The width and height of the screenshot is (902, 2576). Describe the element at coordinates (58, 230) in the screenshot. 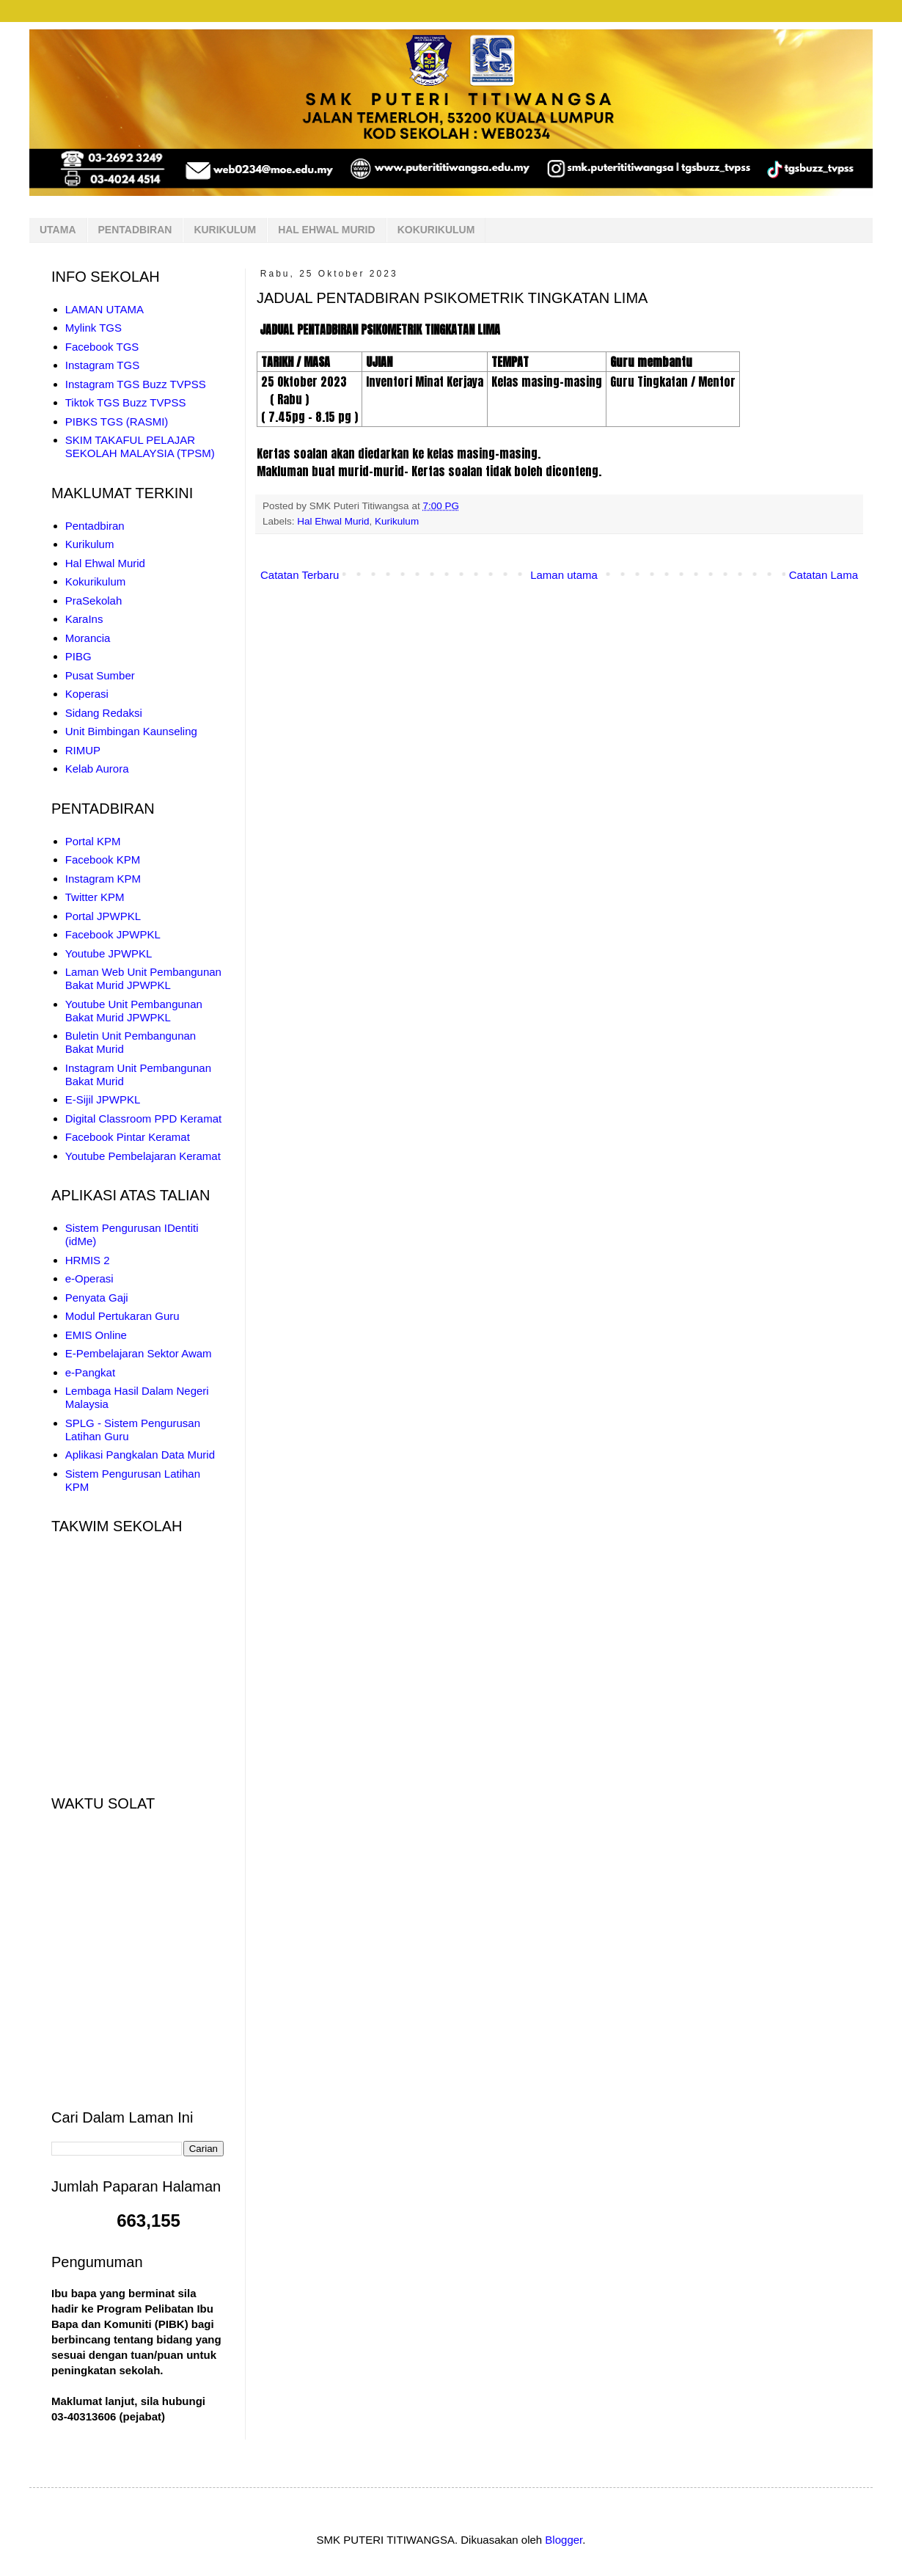

I see `UTAMA` at that location.